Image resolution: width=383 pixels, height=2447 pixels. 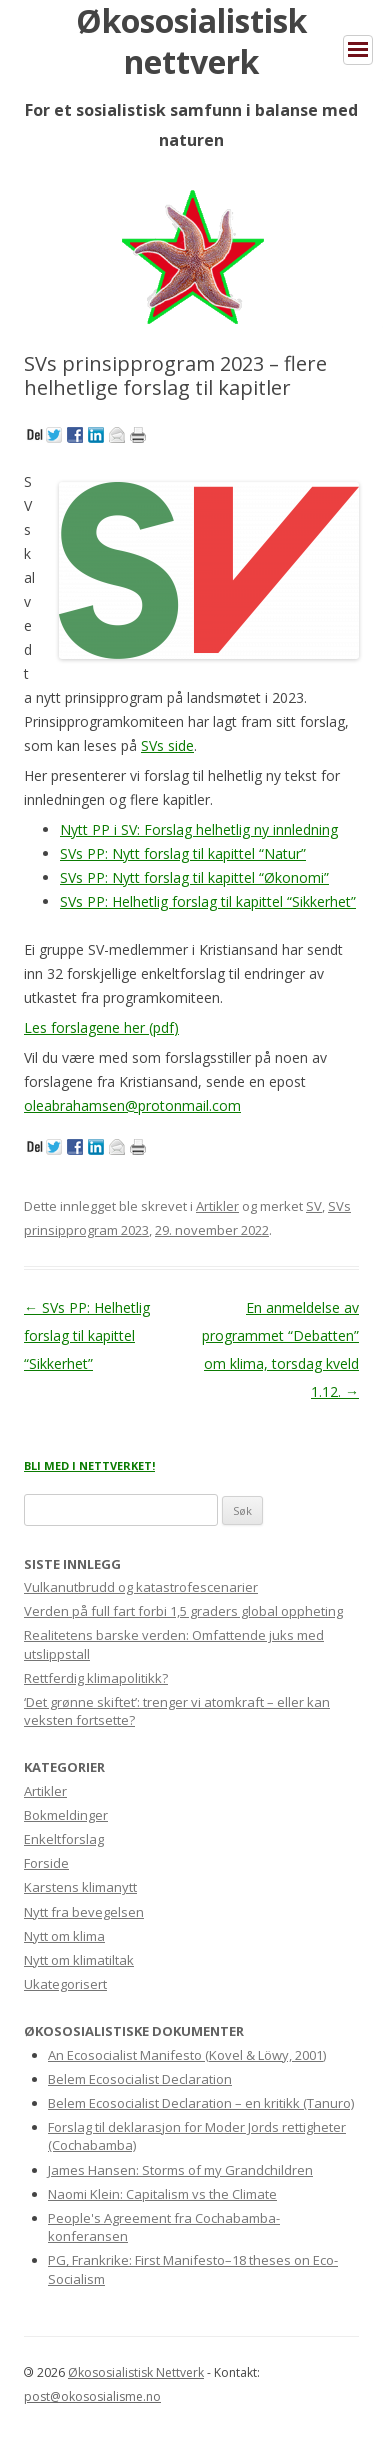 What do you see at coordinates (79, 1960) in the screenshot?
I see `Nytt om klimatiltak` at bounding box center [79, 1960].